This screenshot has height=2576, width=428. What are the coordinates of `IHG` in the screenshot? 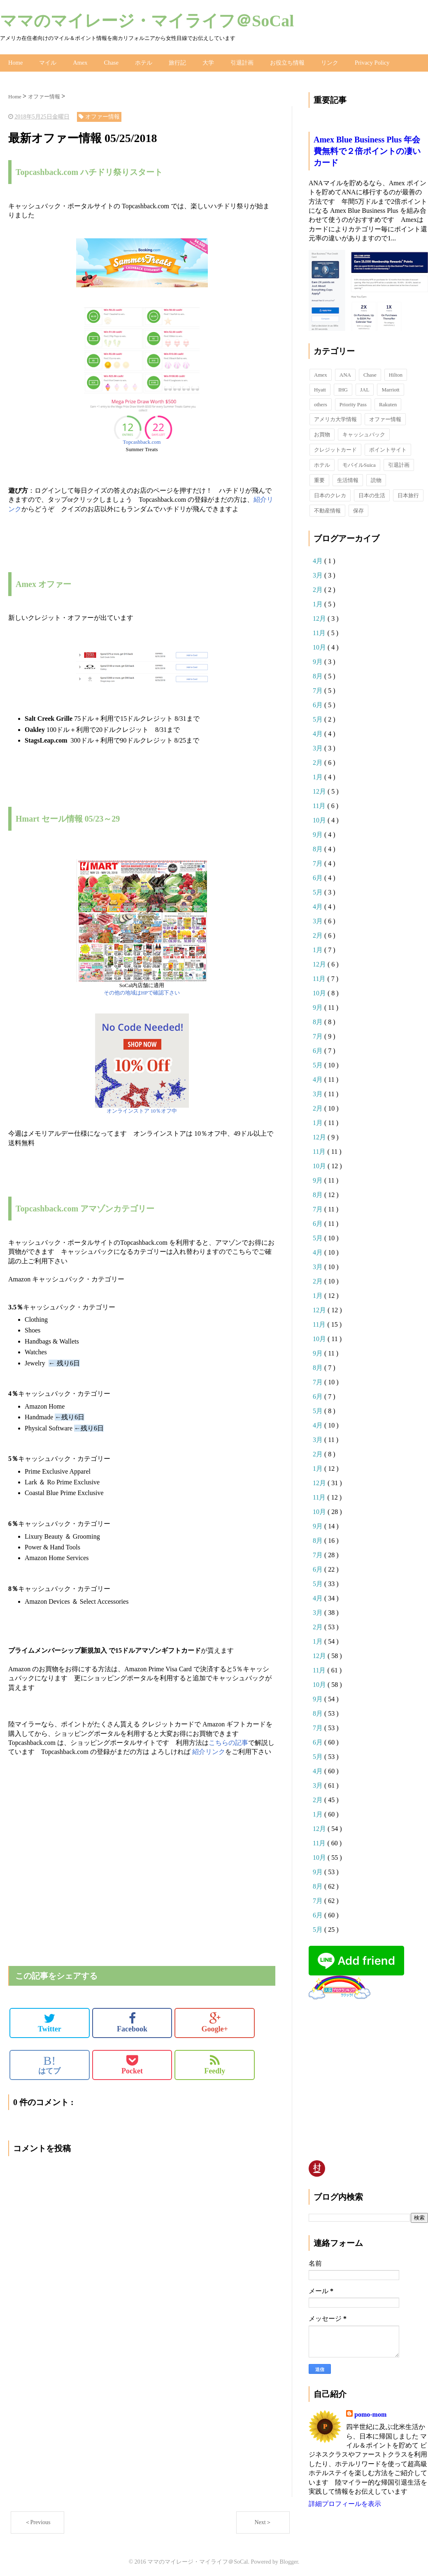 It's located at (343, 387).